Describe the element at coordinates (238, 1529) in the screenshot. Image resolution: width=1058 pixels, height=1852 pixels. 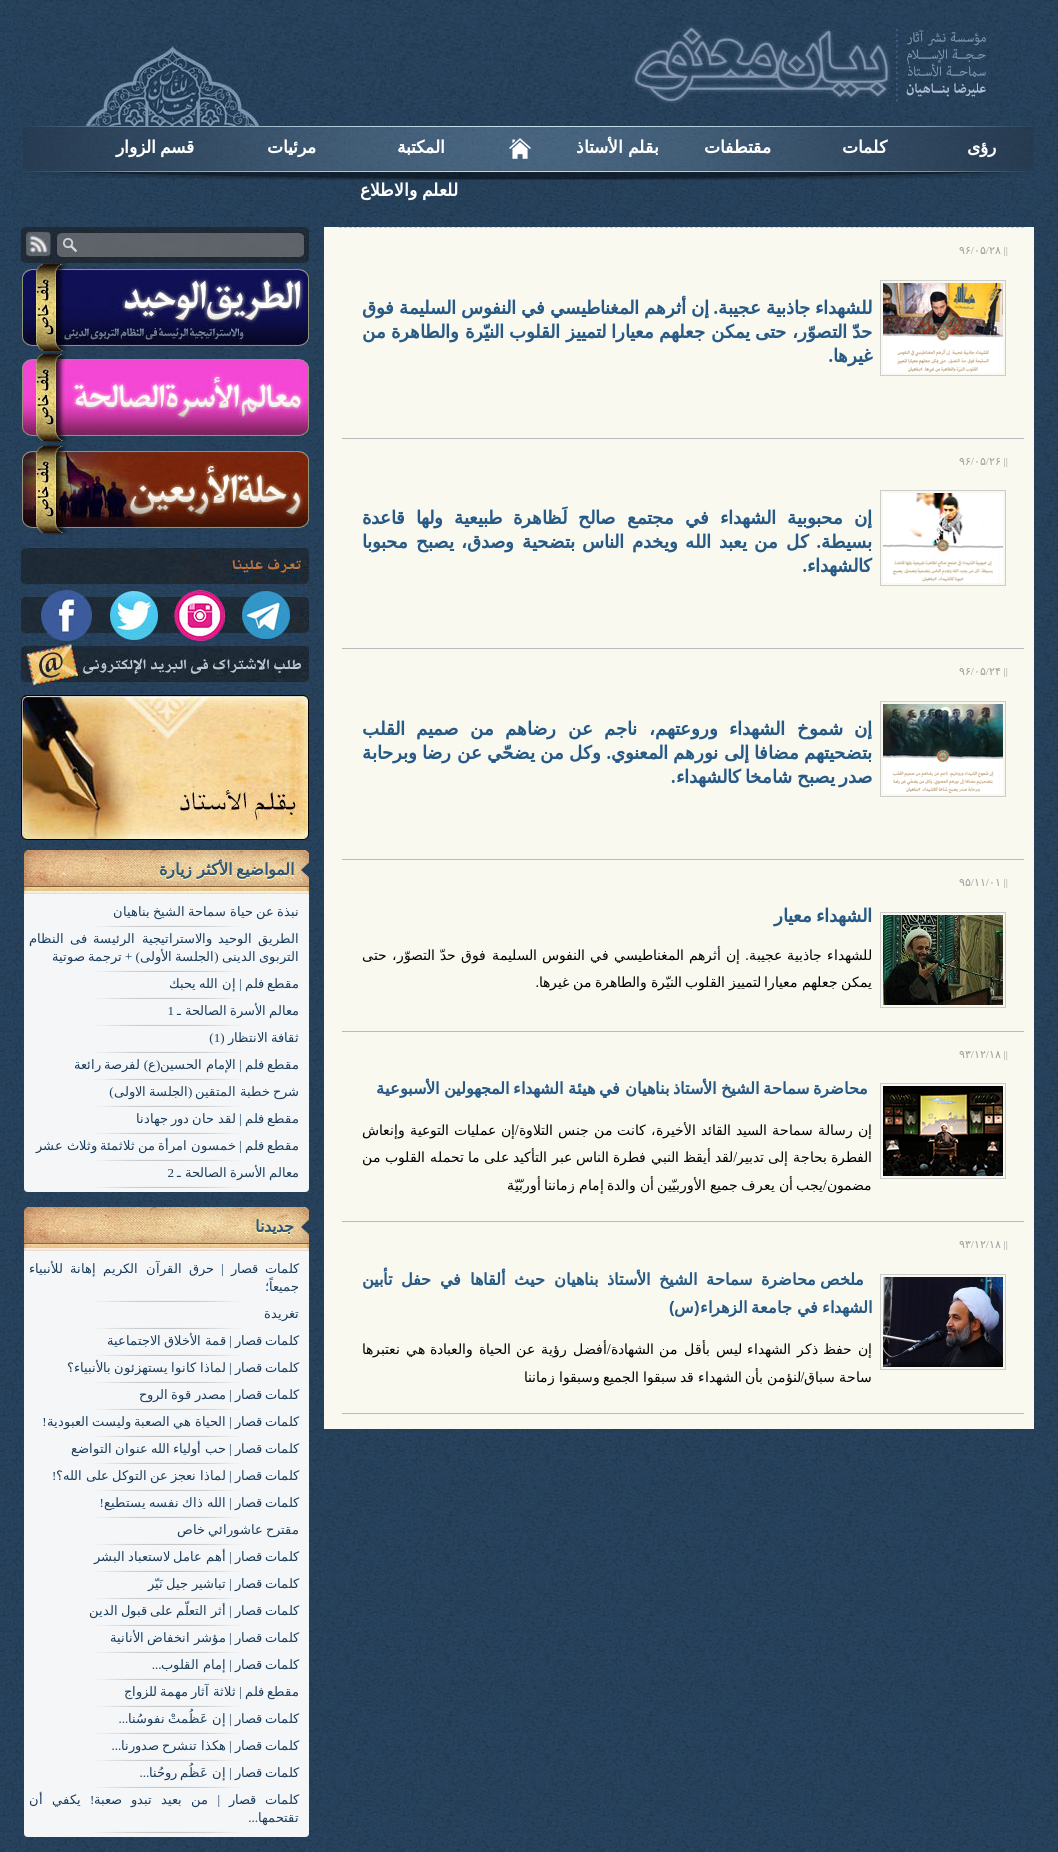
I see `مقترح عاشورائي خاص` at that location.